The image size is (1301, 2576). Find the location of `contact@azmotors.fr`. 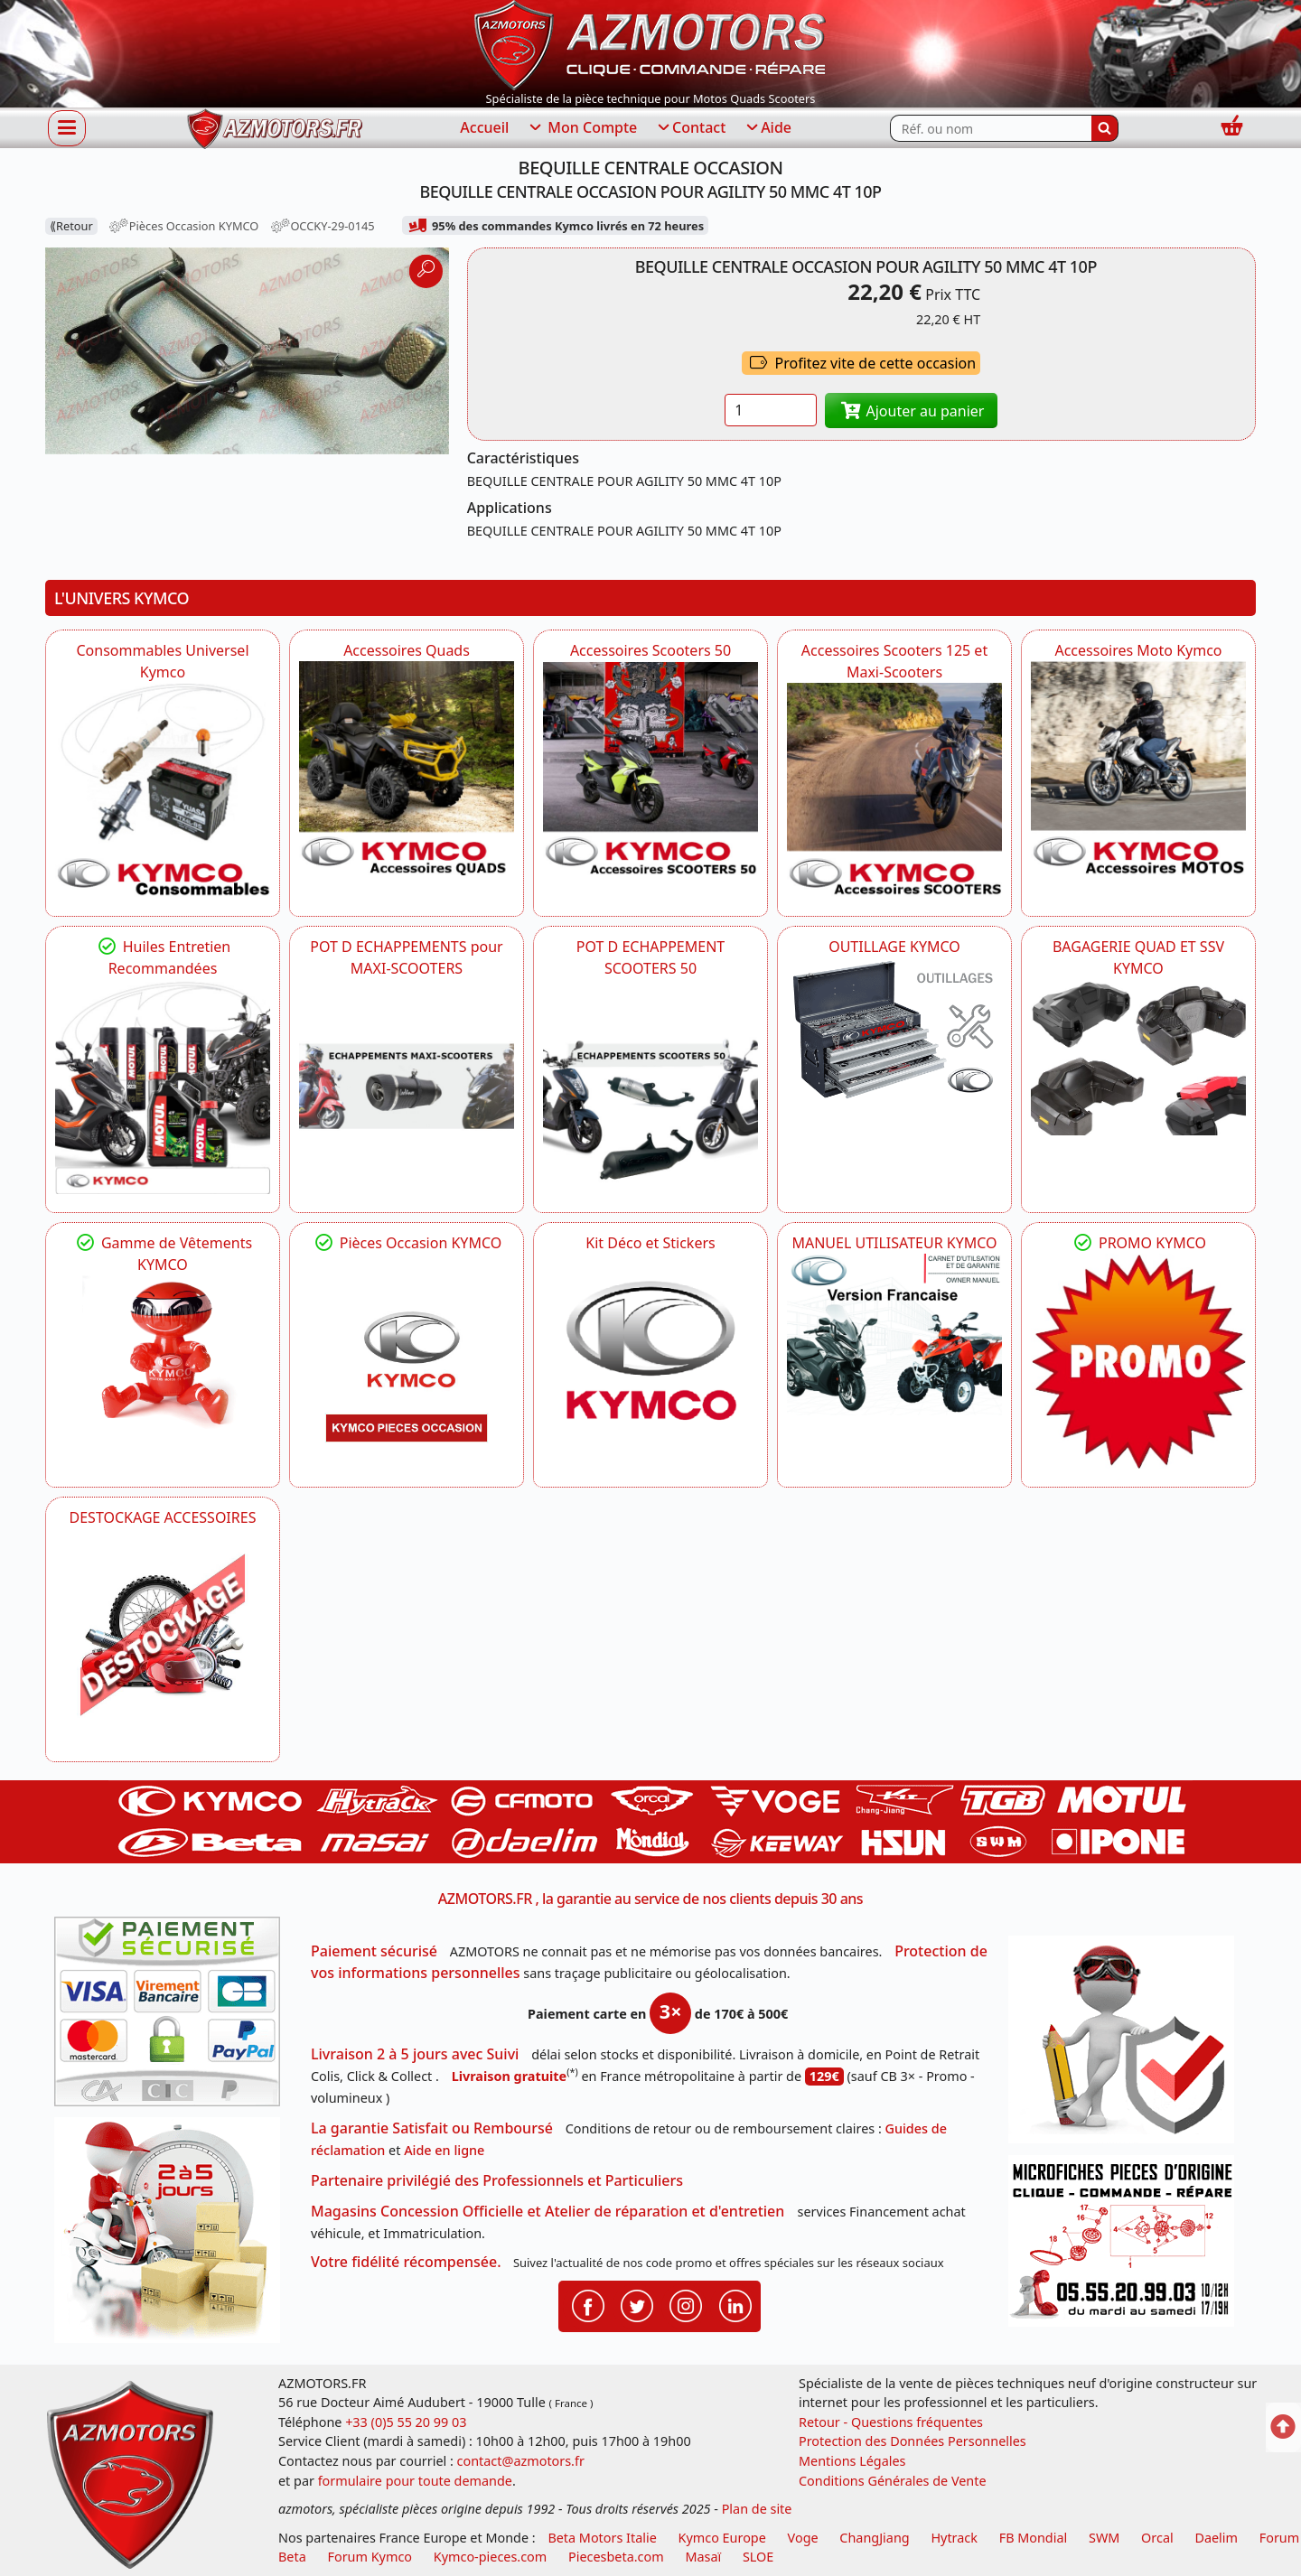

contact@azmotors.fr is located at coordinates (521, 2460).